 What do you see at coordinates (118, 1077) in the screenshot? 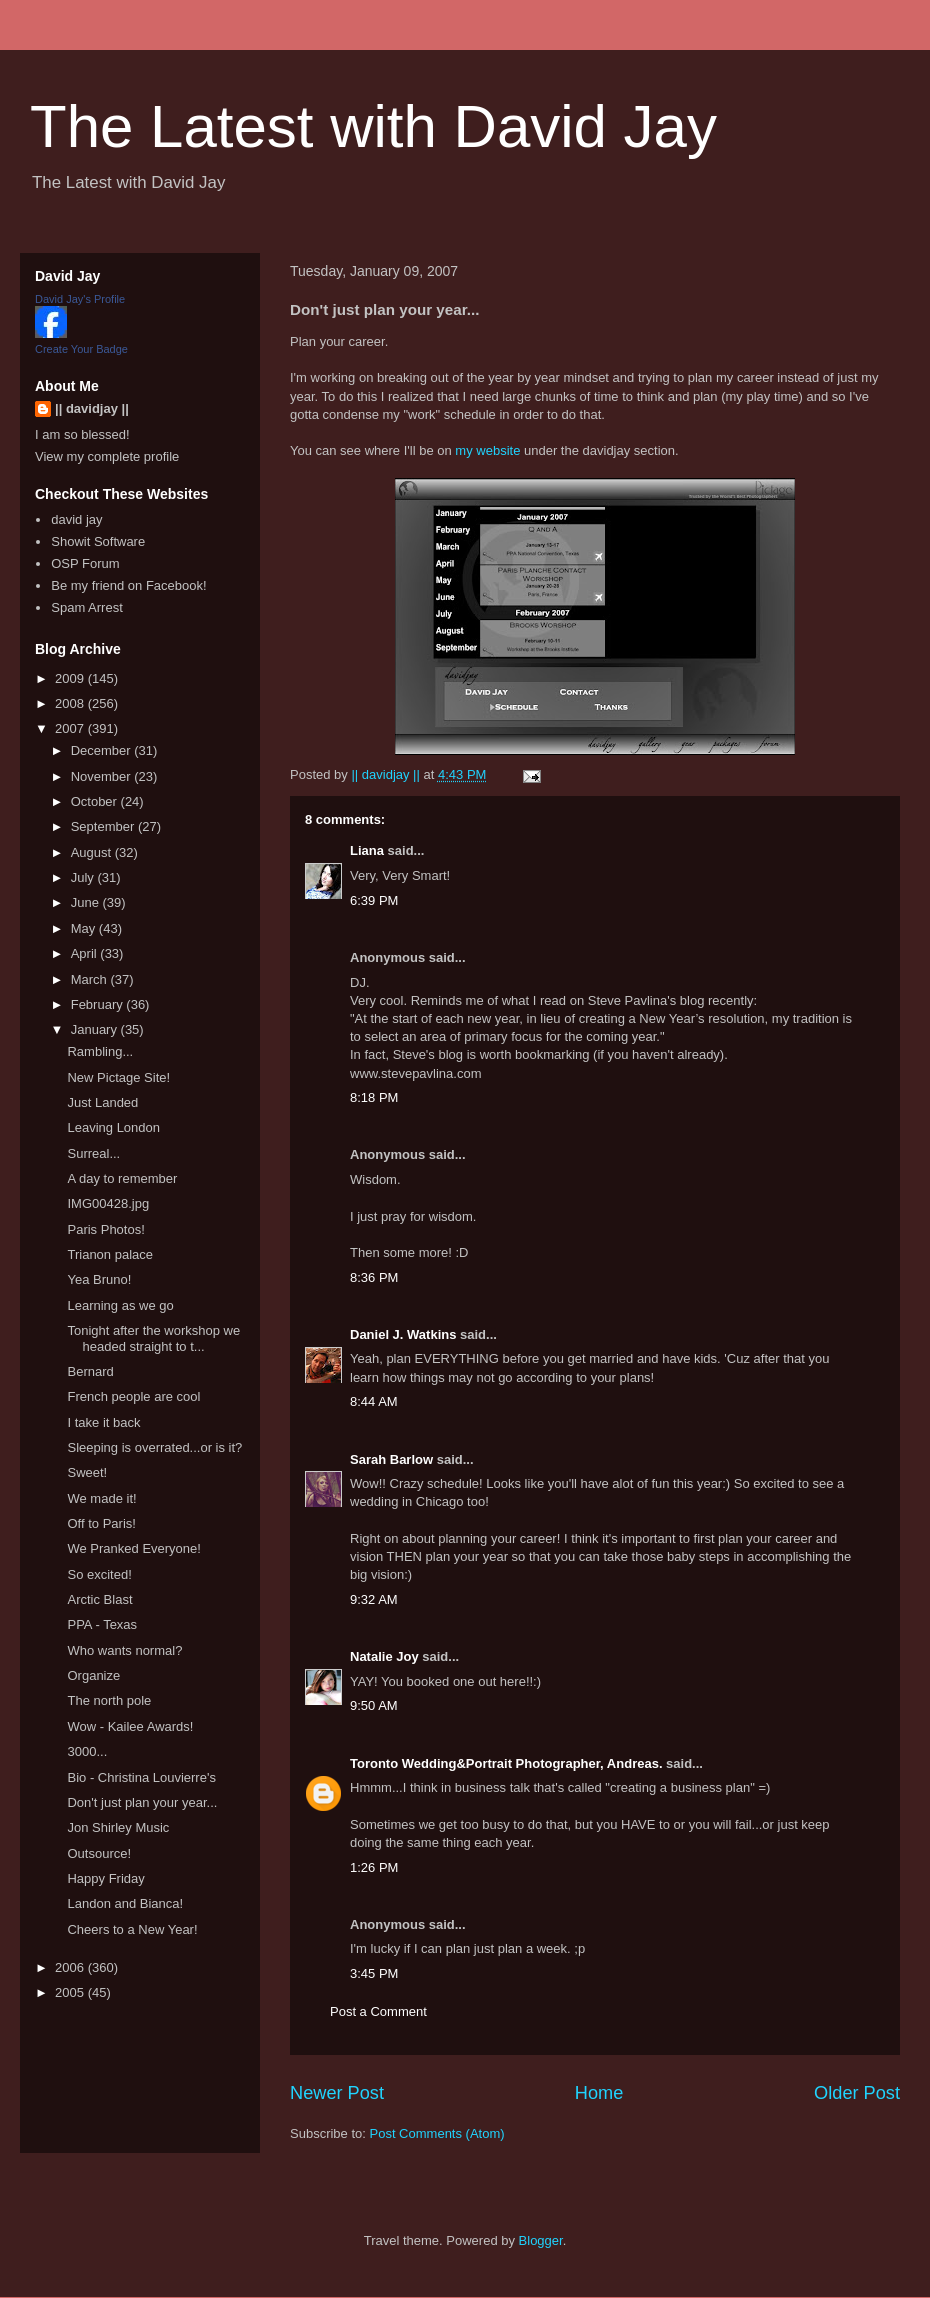
I see `New Pictage Site!` at bounding box center [118, 1077].